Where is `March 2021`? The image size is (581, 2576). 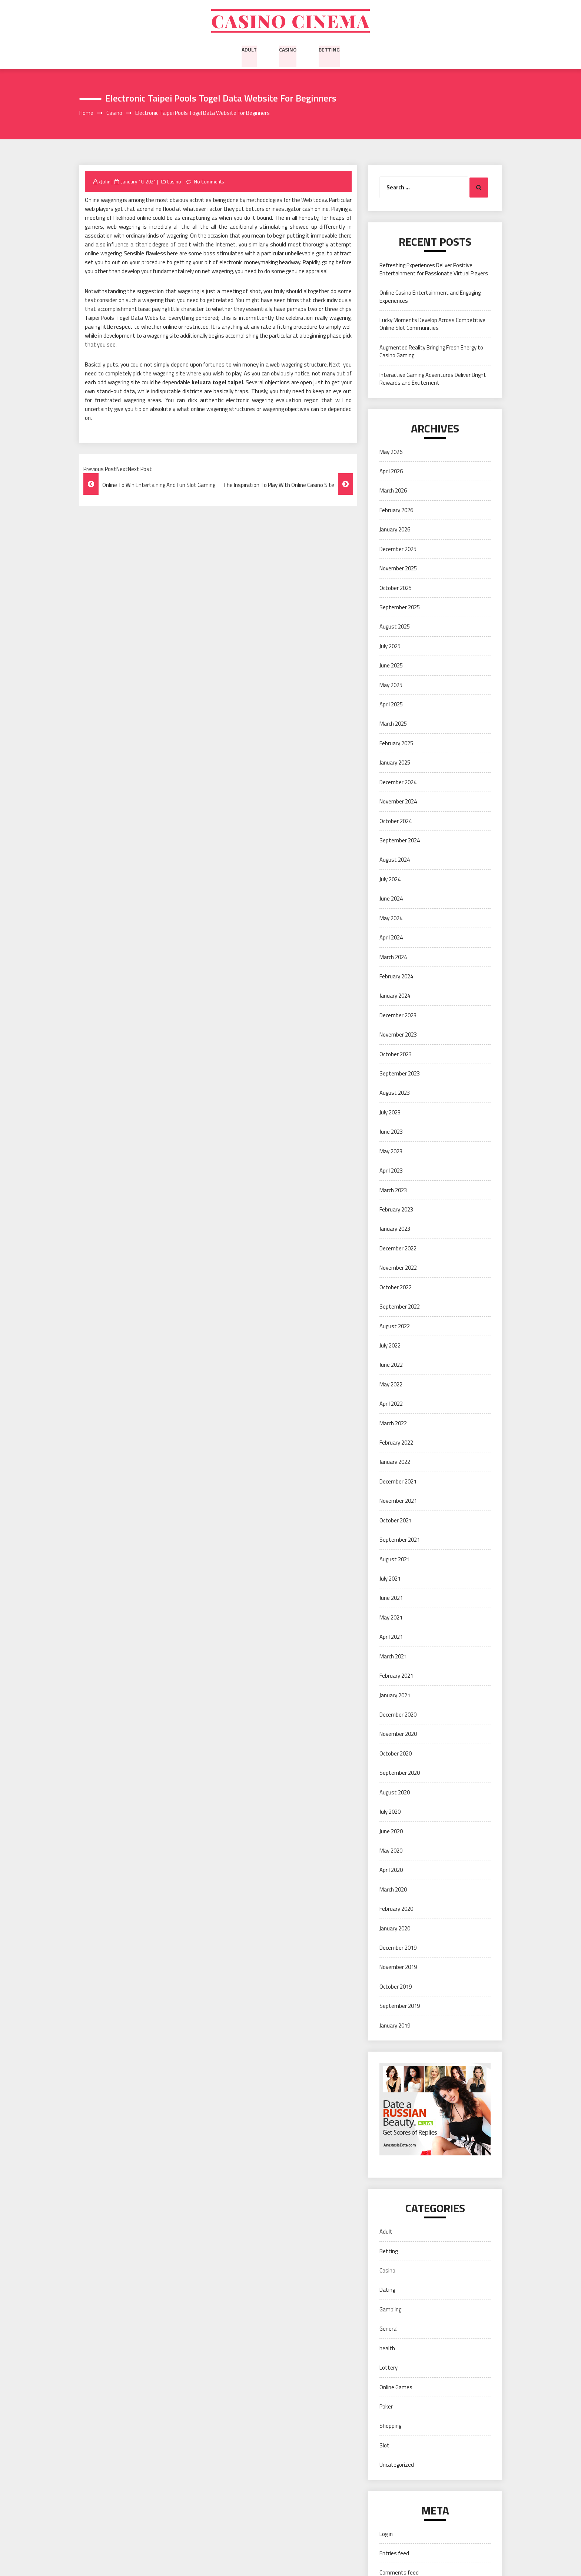
March 2021 is located at coordinates (393, 1657).